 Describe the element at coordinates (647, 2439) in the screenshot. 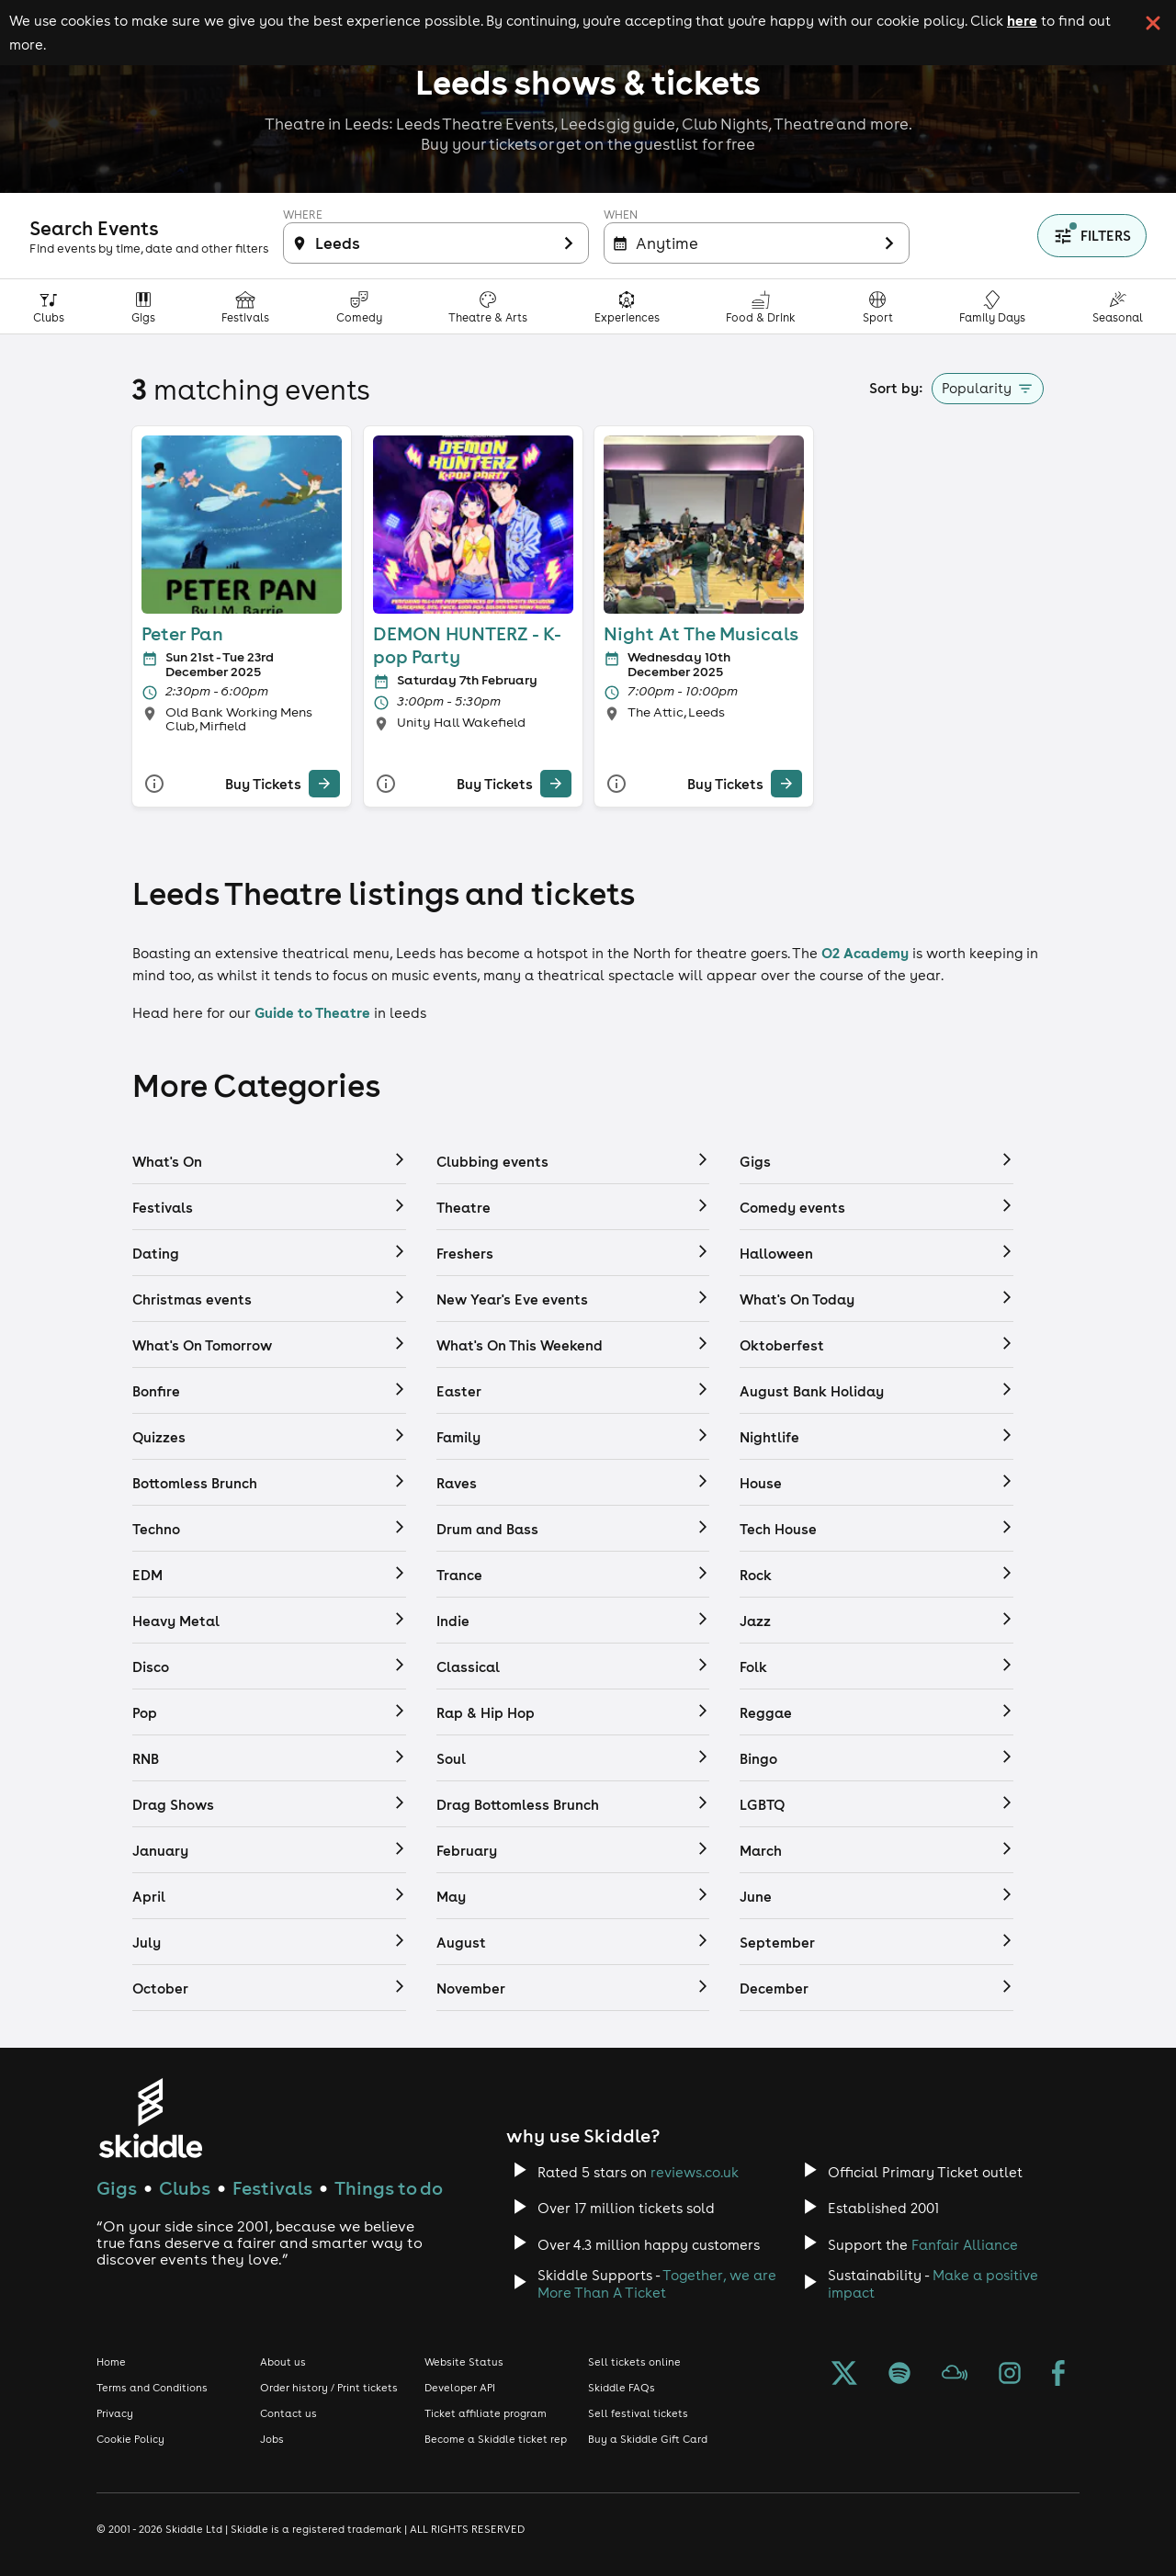

I see `Buy a Skiddle Gift Card` at that location.